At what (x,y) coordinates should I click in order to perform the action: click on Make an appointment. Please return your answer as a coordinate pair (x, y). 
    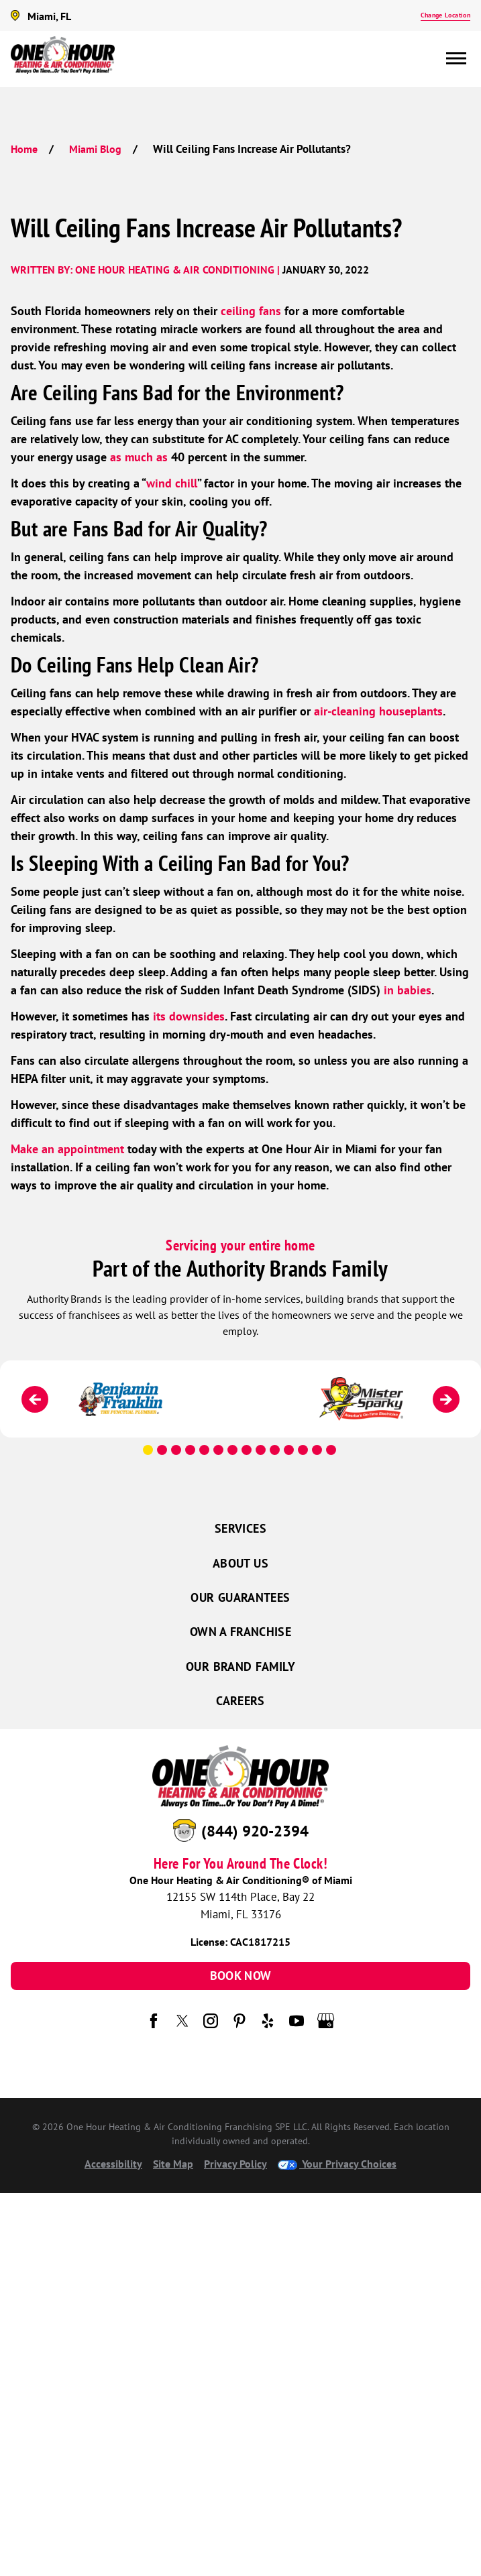
    Looking at the image, I should click on (67, 1149).